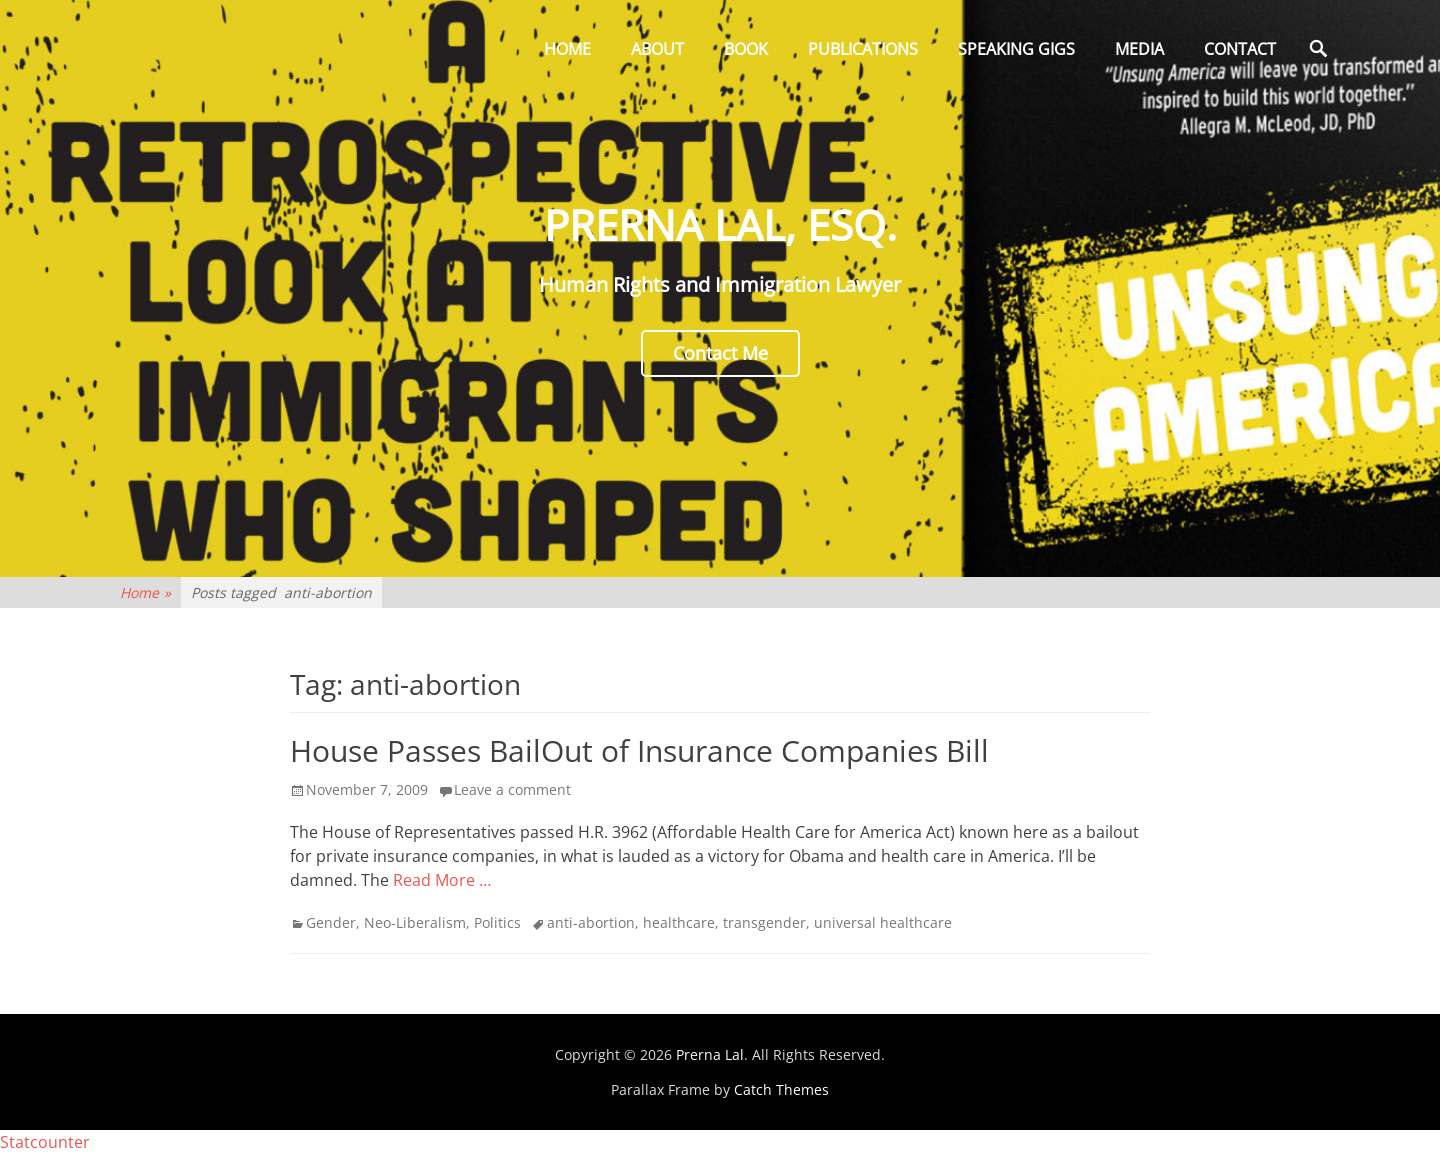 This screenshot has width=1440, height=1154. I want to click on Speaking Gigs, so click(1016, 49).